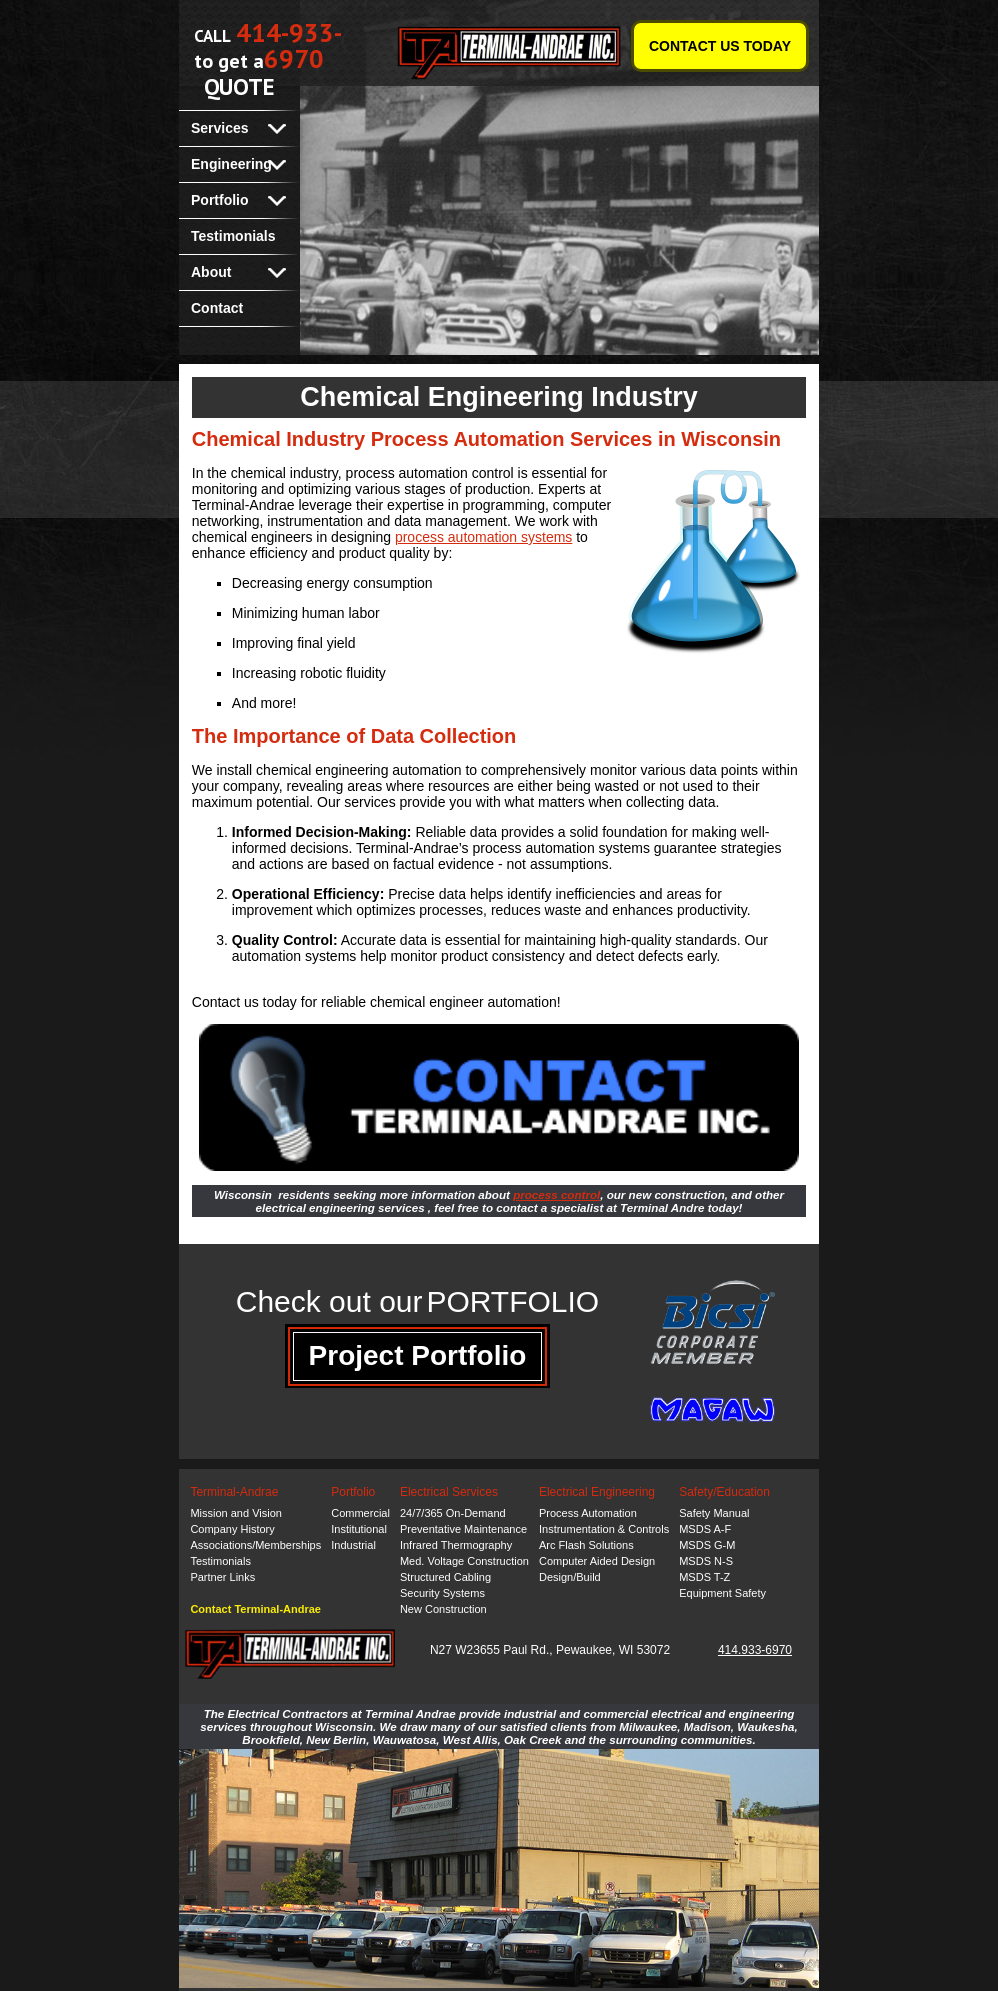 The width and height of the screenshot is (998, 1991). I want to click on Equipment Safety, so click(722, 1593).